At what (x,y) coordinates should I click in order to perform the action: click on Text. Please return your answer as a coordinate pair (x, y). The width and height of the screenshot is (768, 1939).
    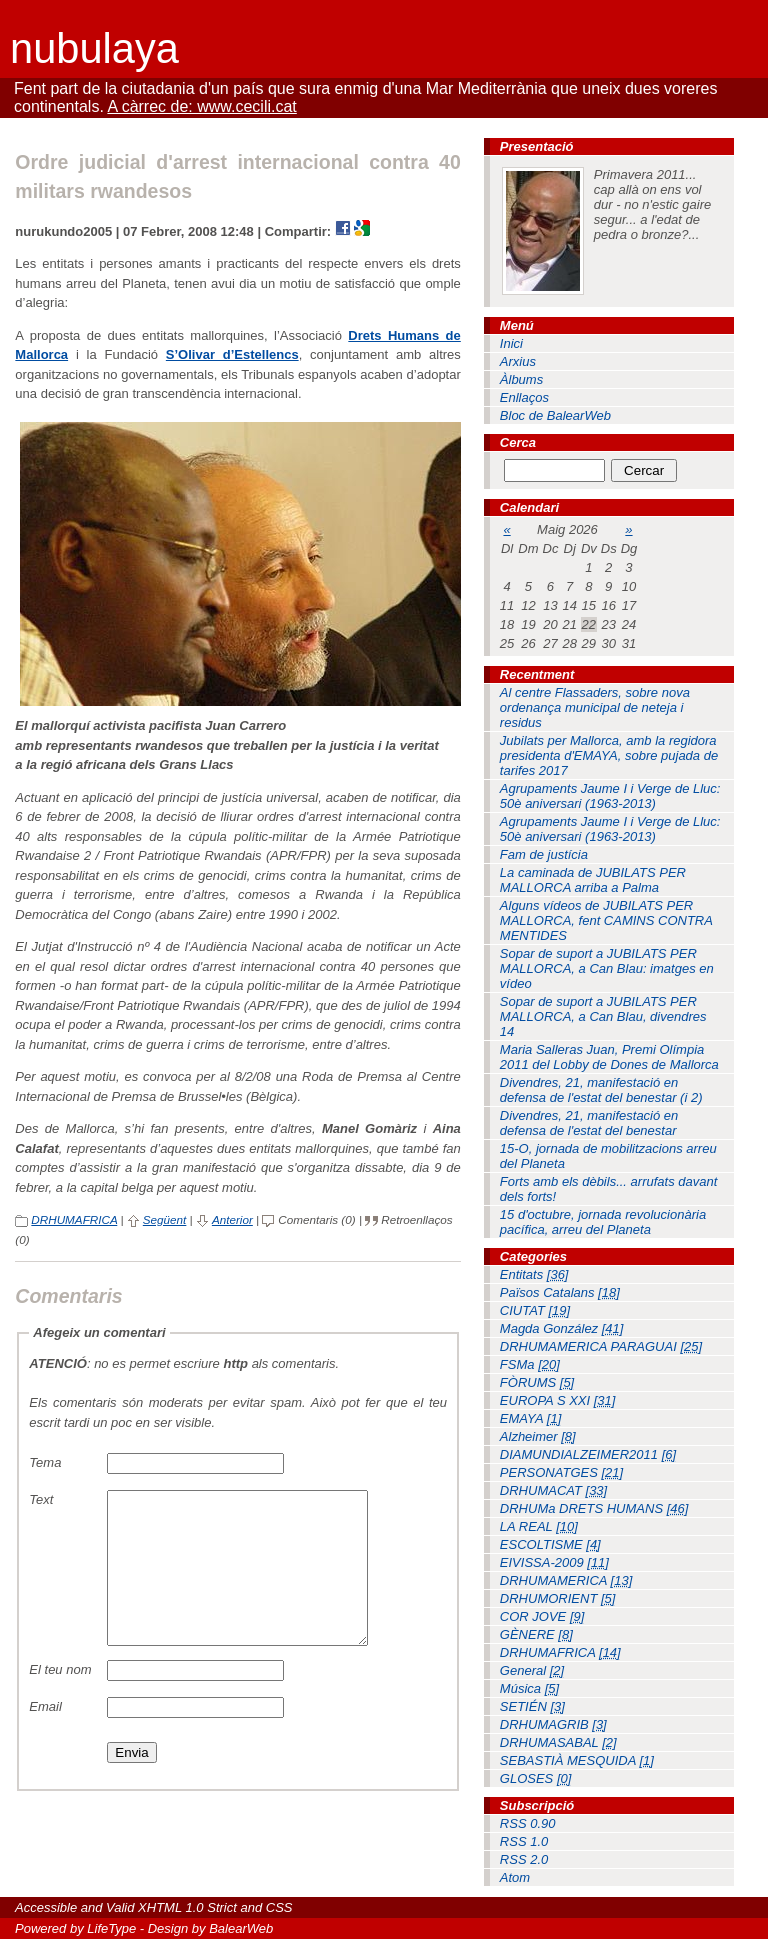
    Looking at the image, I should click on (41, 1499).